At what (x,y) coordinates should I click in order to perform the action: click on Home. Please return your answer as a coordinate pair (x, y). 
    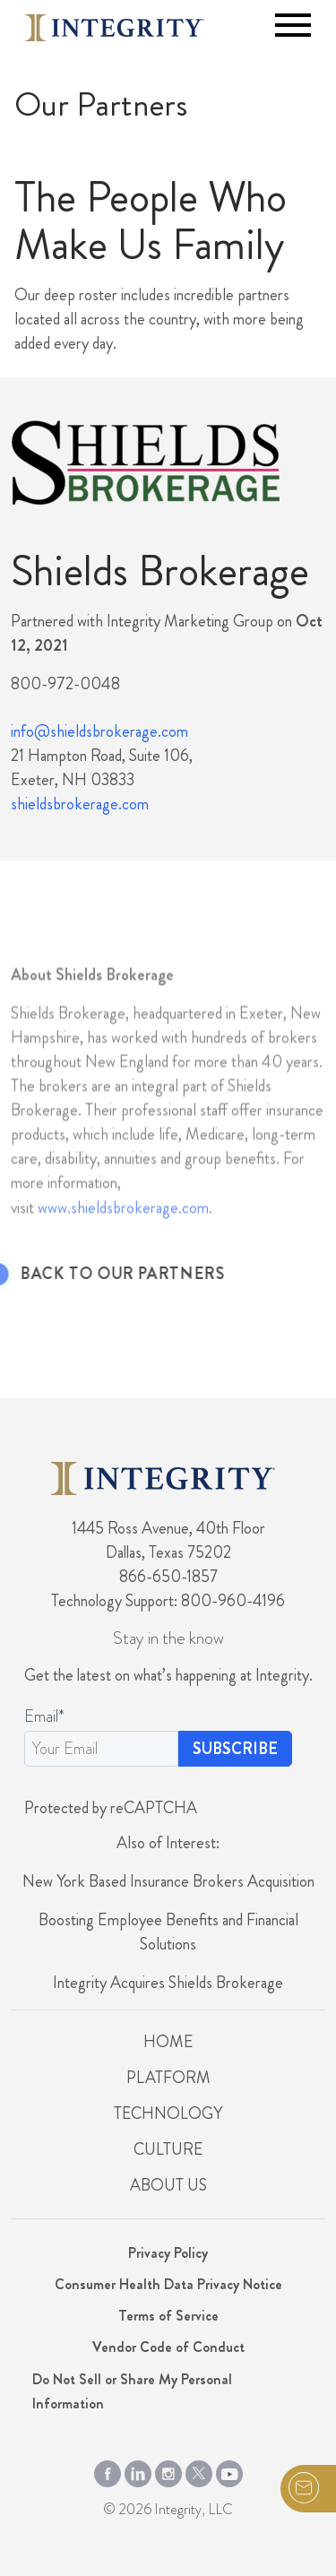
    Looking at the image, I should click on (168, 2041).